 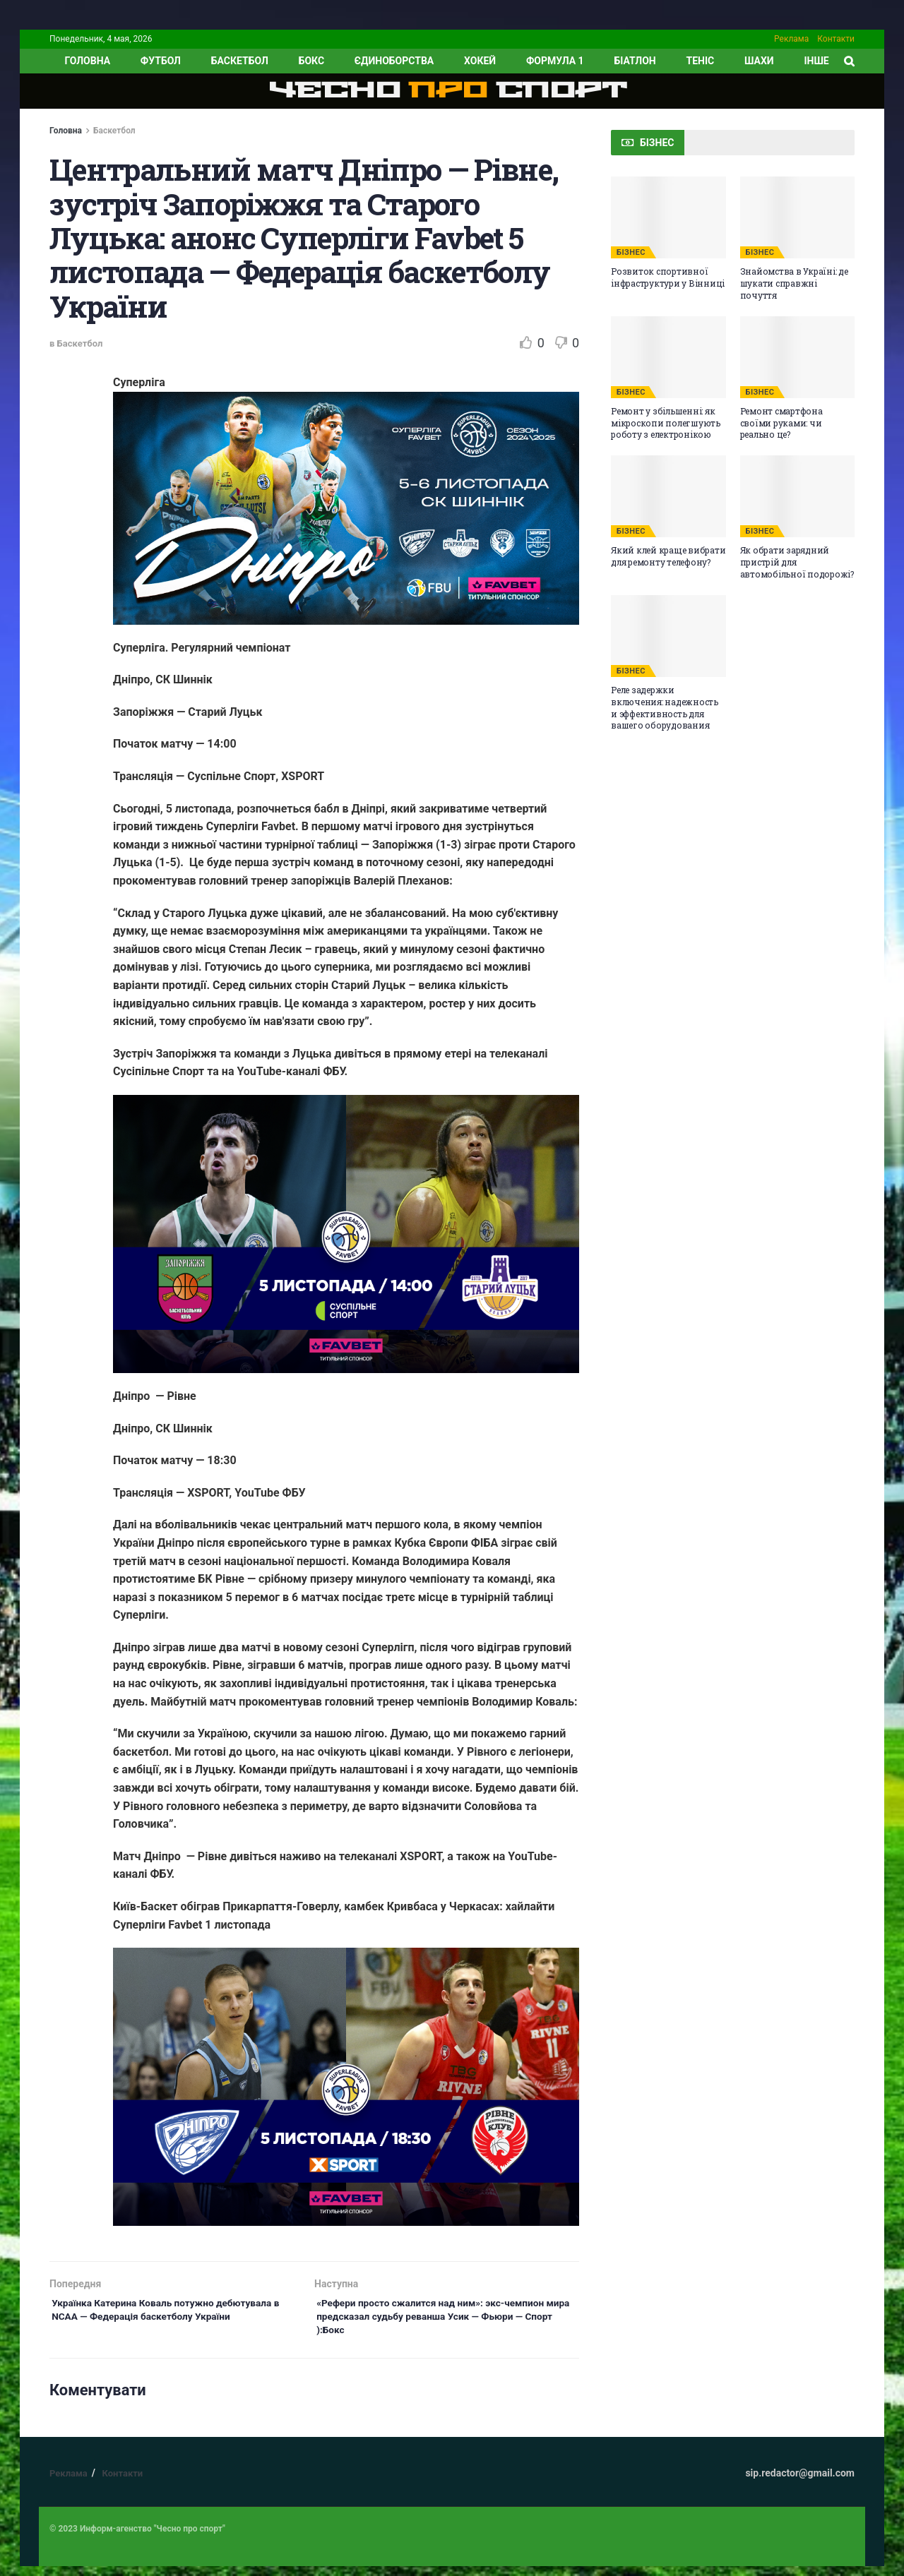 What do you see at coordinates (759, 60) in the screenshot?
I see `Шахи` at bounding box center [759, 60].